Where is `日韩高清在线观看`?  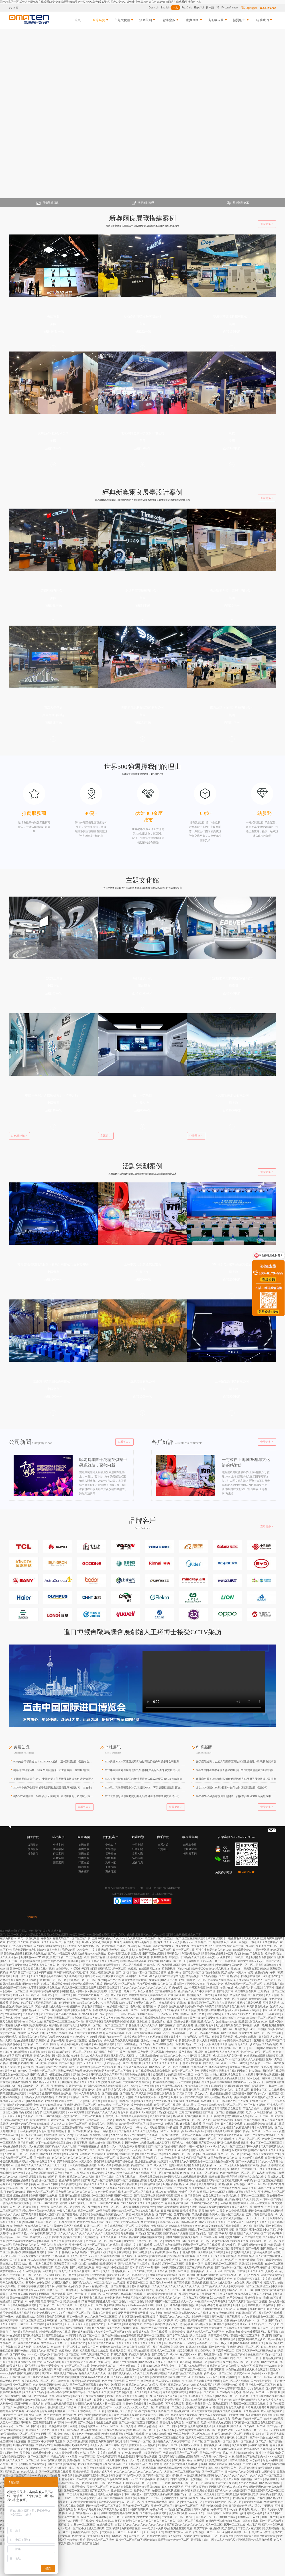 日韩高清在线观看 is located at coordinates (200, 2055).